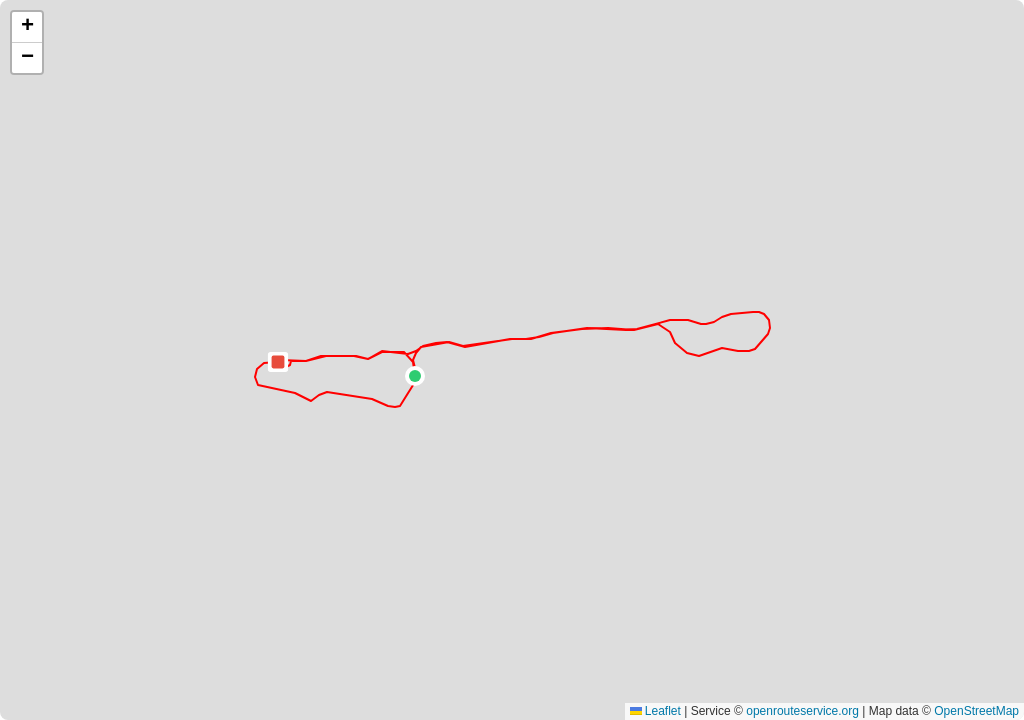  What do you see at coordinates (802, 711) in the screenshot?
I see `openrouteservice.org` at bounding box center [802, 711].